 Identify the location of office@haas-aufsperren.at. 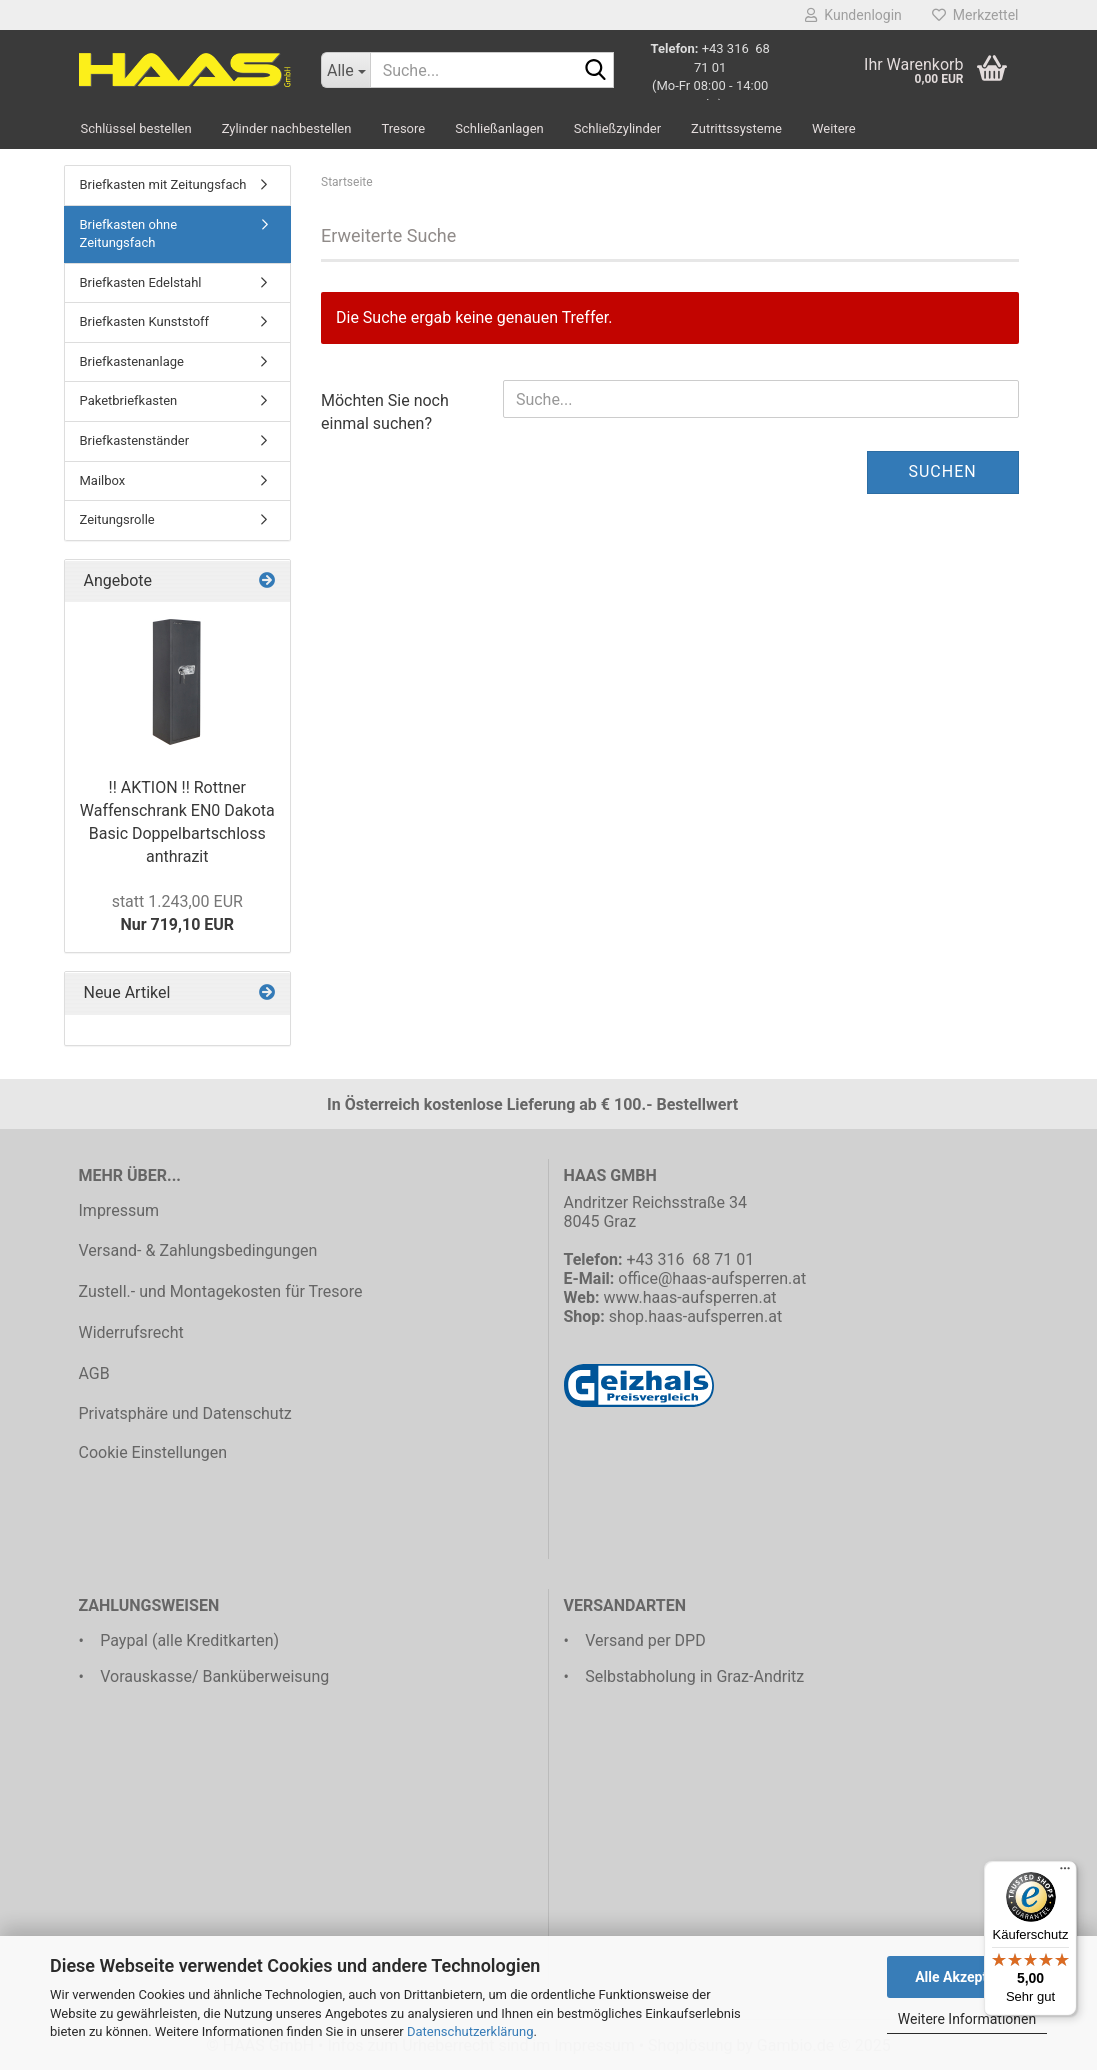
(712, 1278).